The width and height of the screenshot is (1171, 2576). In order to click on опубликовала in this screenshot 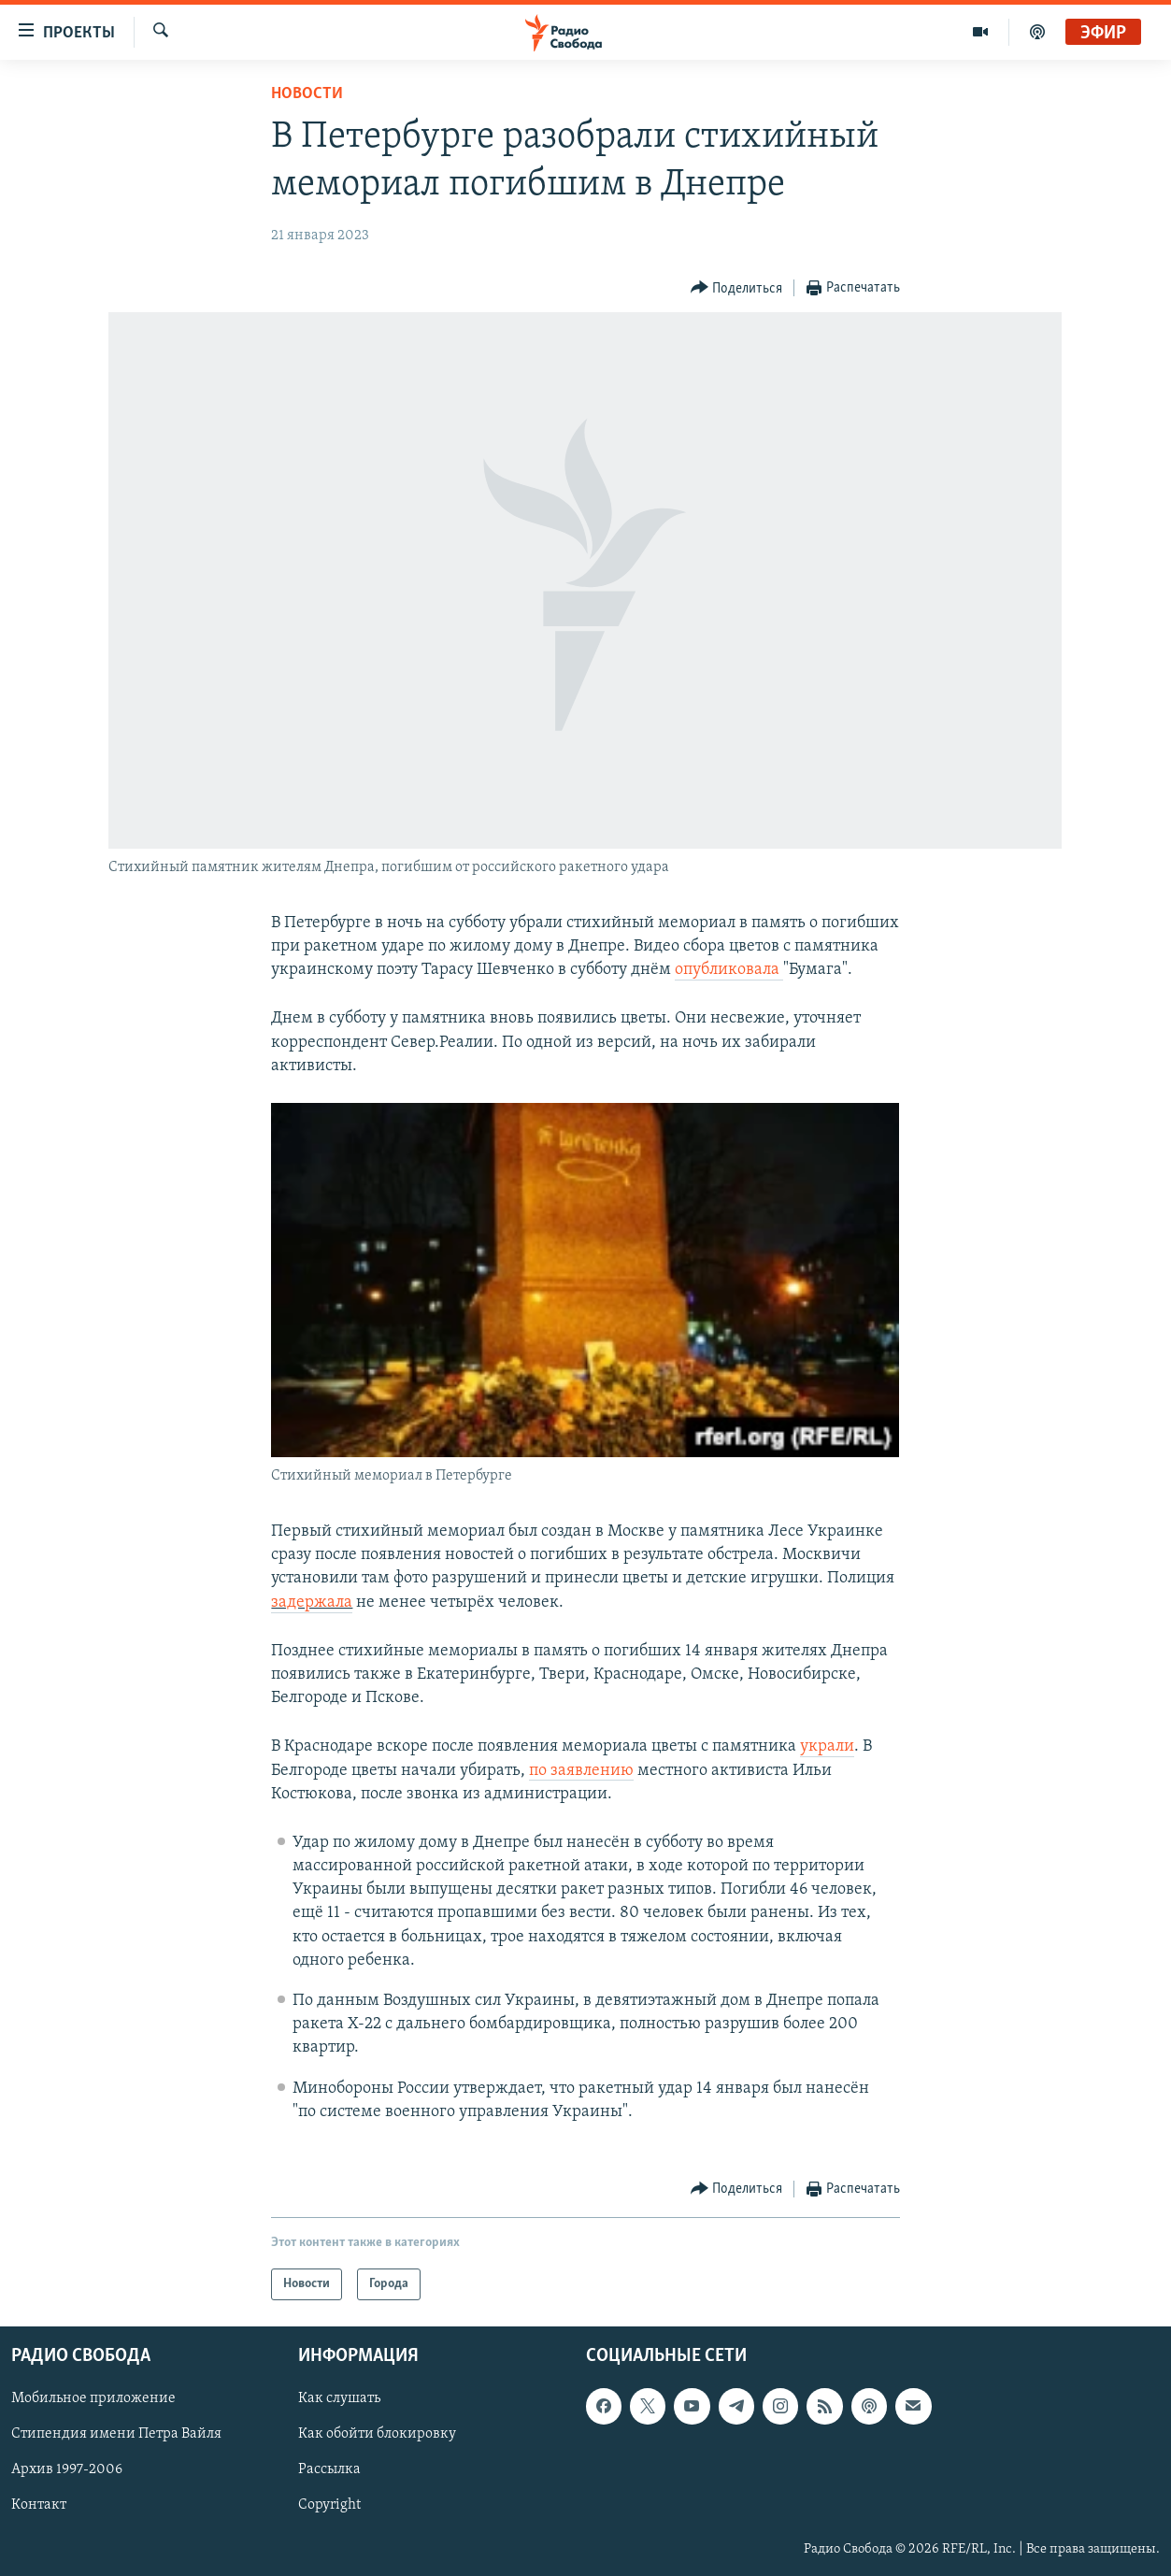, I will do `click(729, 970)`.